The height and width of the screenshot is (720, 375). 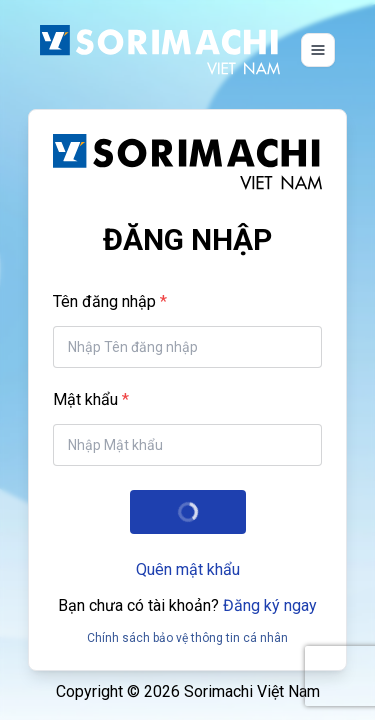 I want to click on Đăng ký ngay, so click(x=270, y=605).